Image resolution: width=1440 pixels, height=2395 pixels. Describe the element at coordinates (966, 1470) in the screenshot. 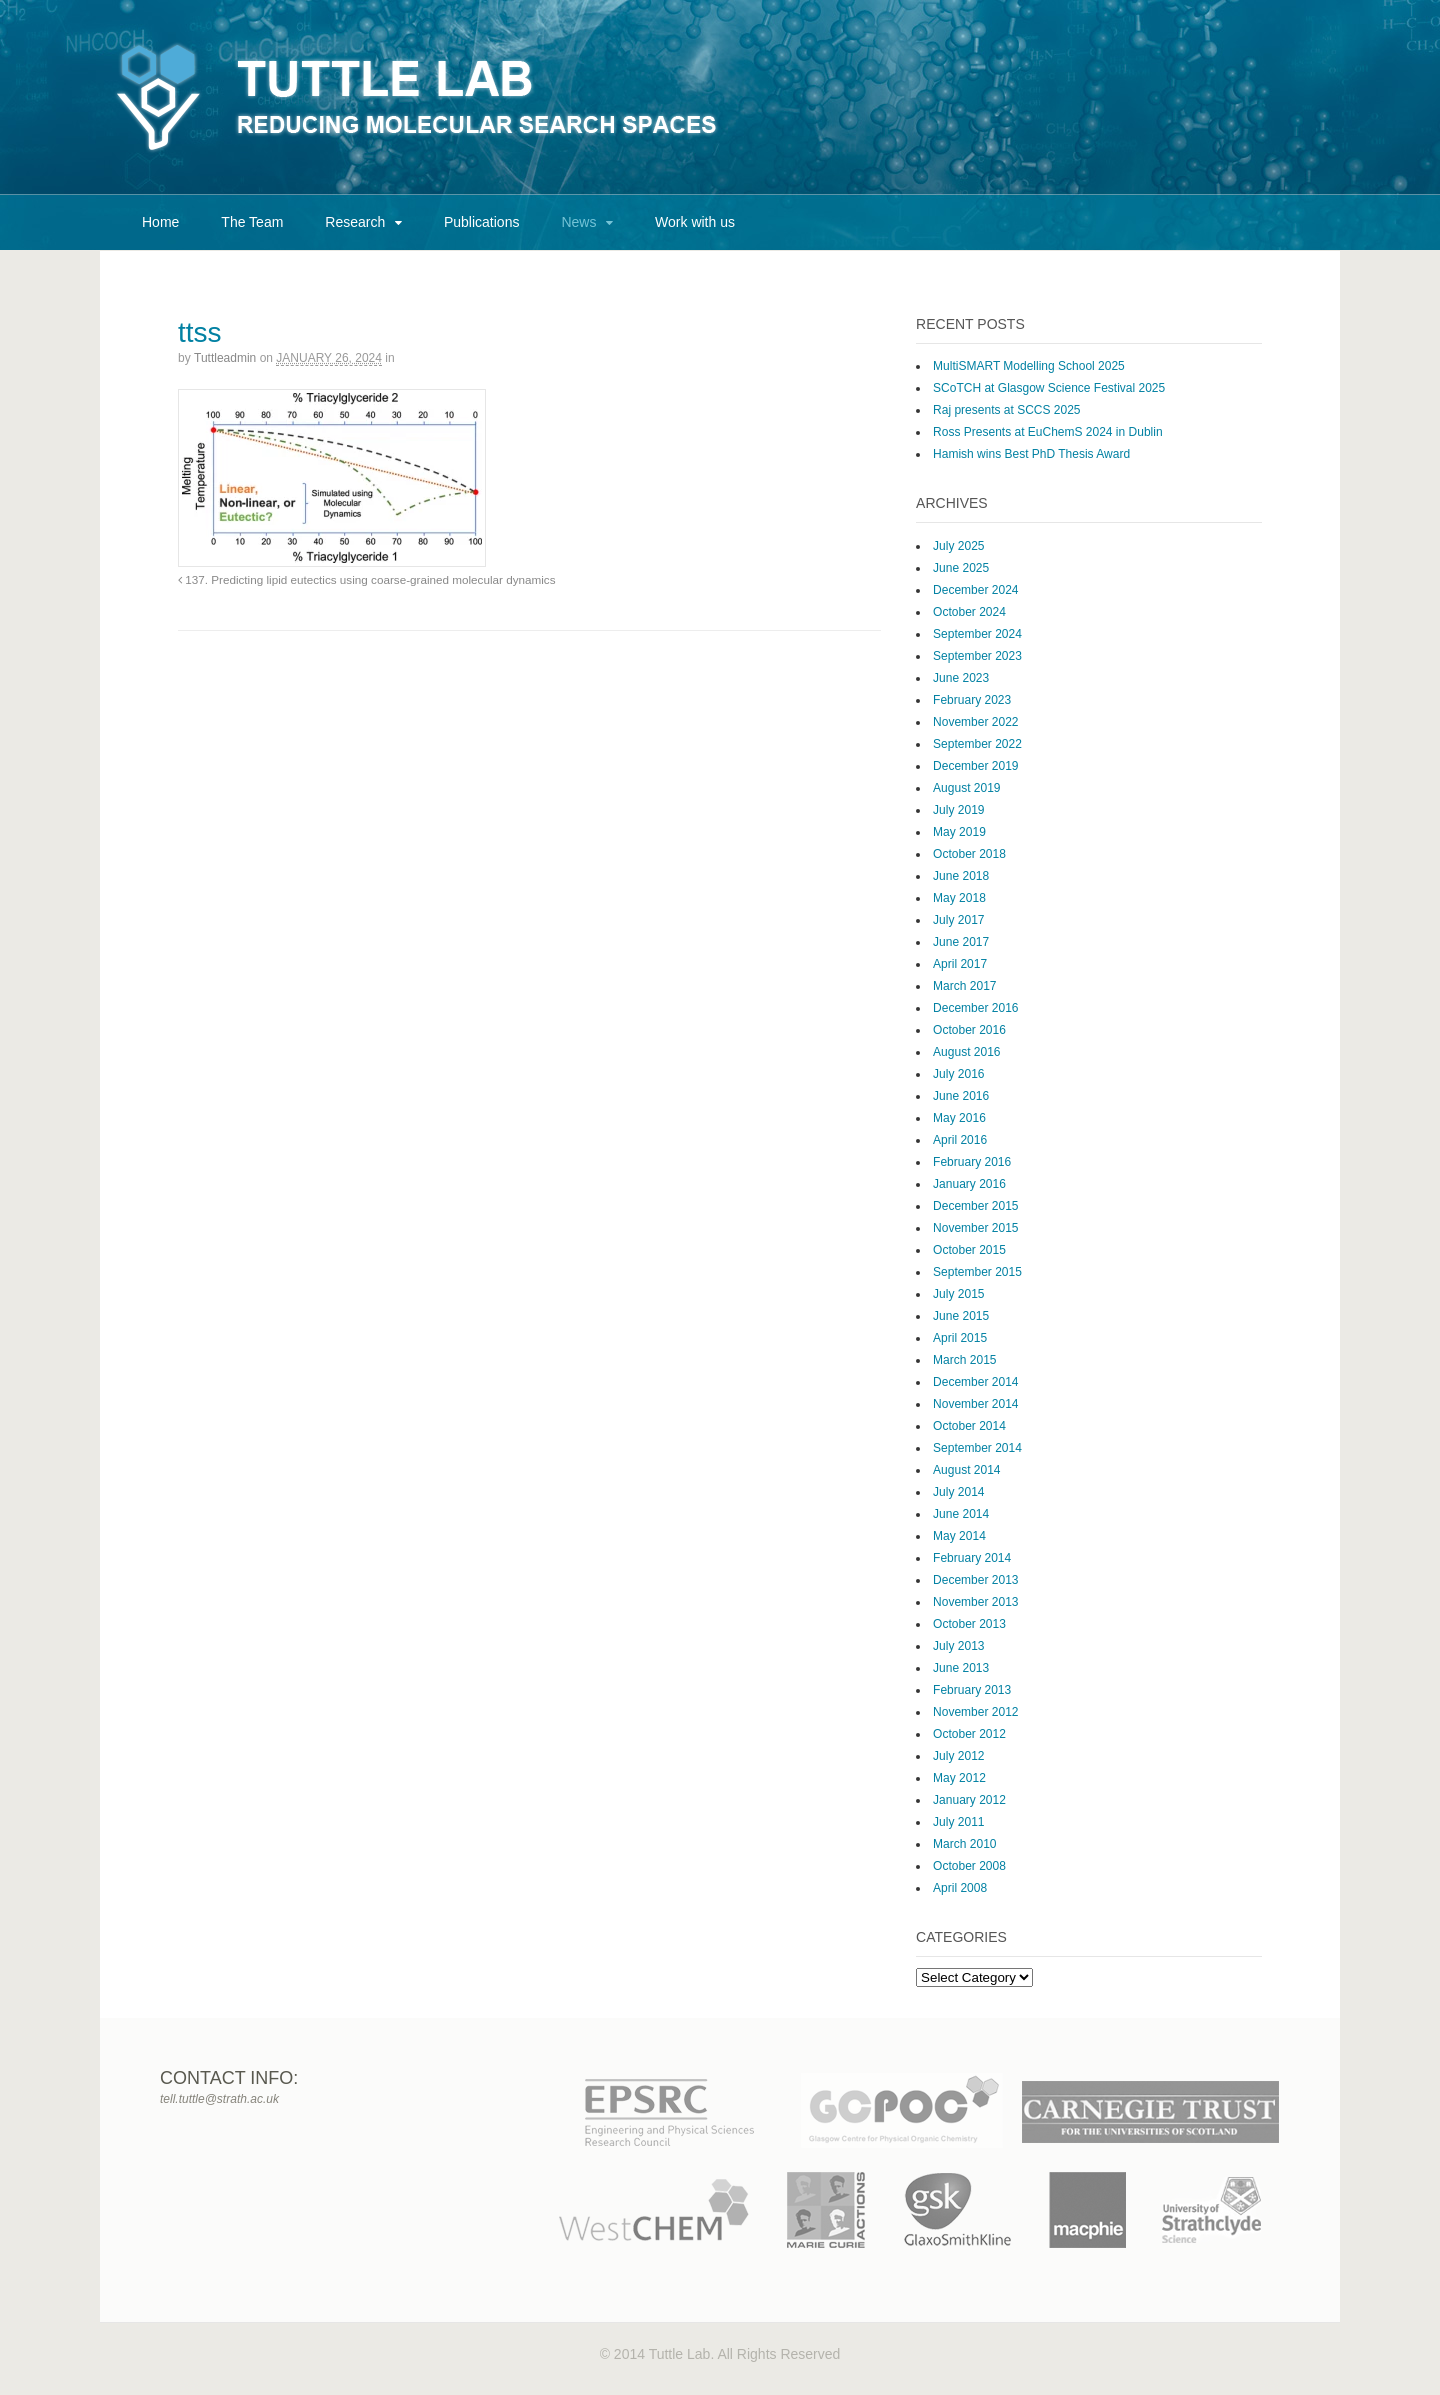

I see `August 2014` at that location.